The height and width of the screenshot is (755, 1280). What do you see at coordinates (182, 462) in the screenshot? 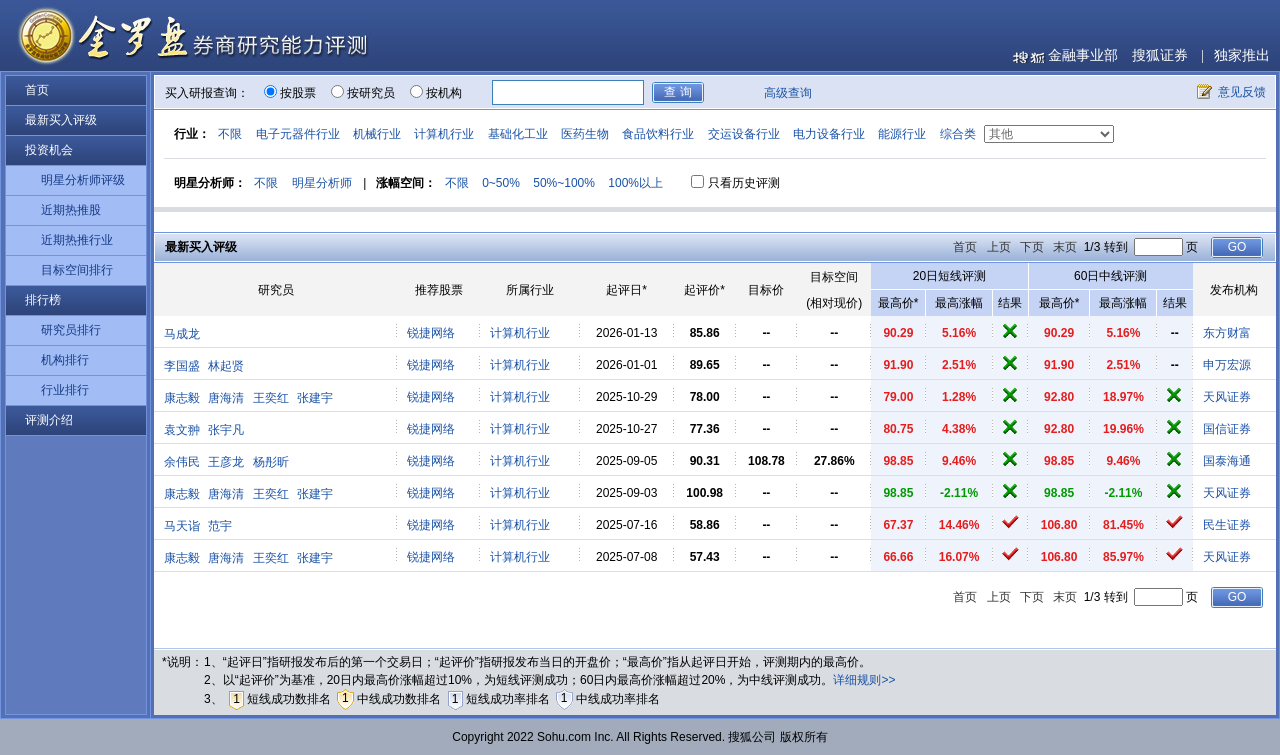
I see `余伟民` at bounding box center [182, 462].